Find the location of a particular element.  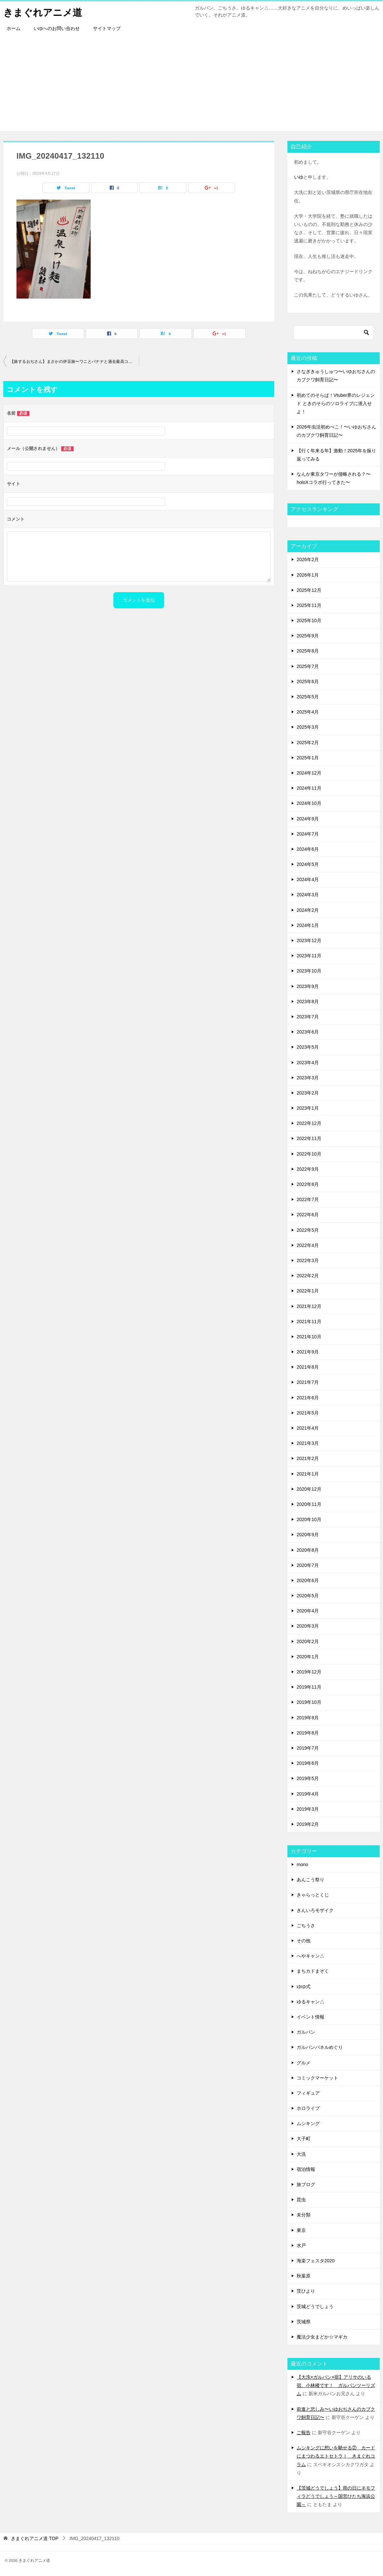

2021年9月 is located at coordinates (308, 1351).